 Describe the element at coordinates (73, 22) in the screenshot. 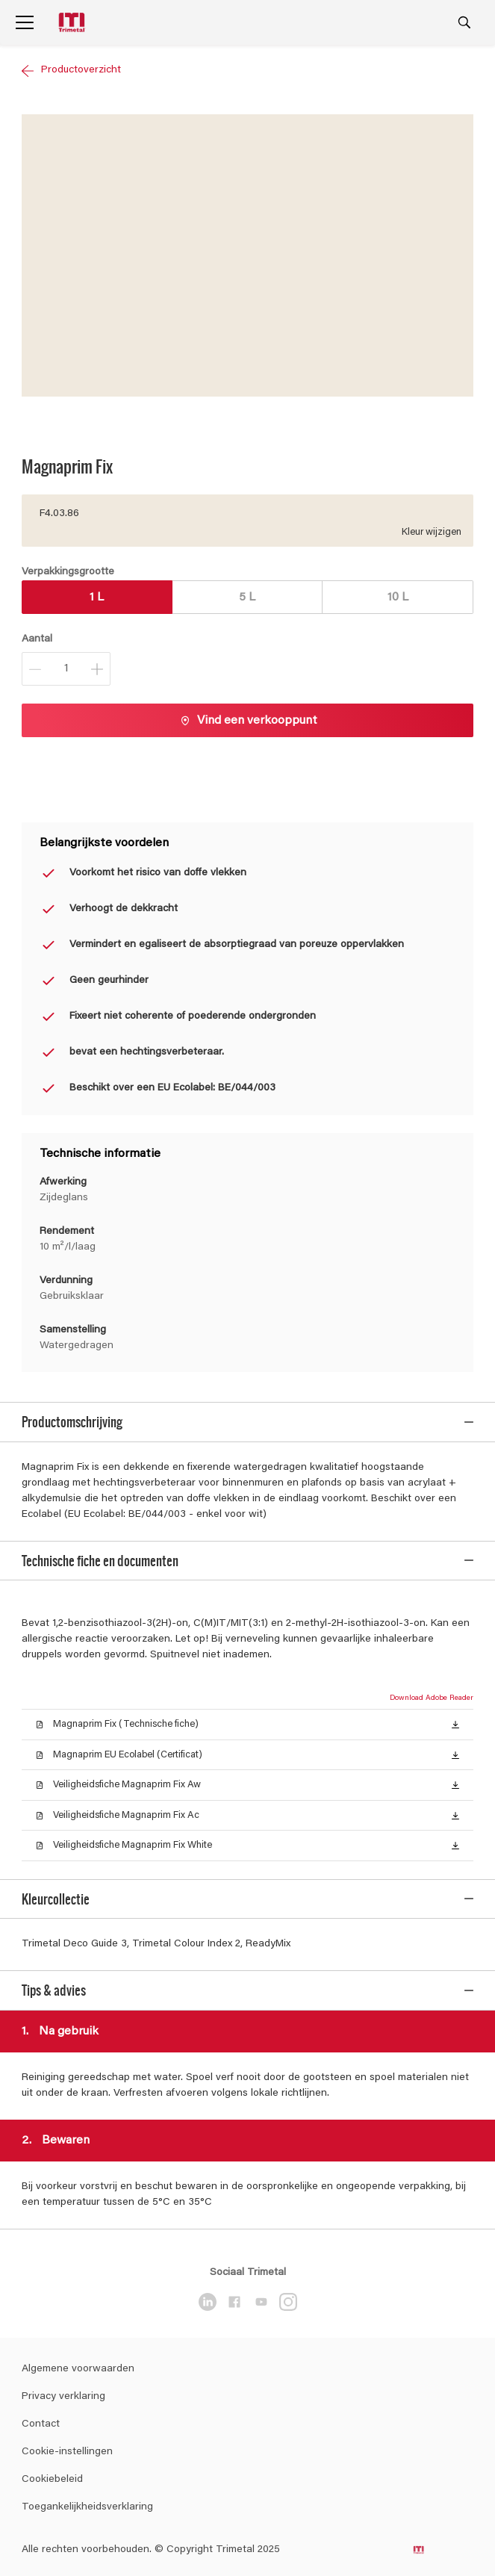

I see `[Logo]` at that location.